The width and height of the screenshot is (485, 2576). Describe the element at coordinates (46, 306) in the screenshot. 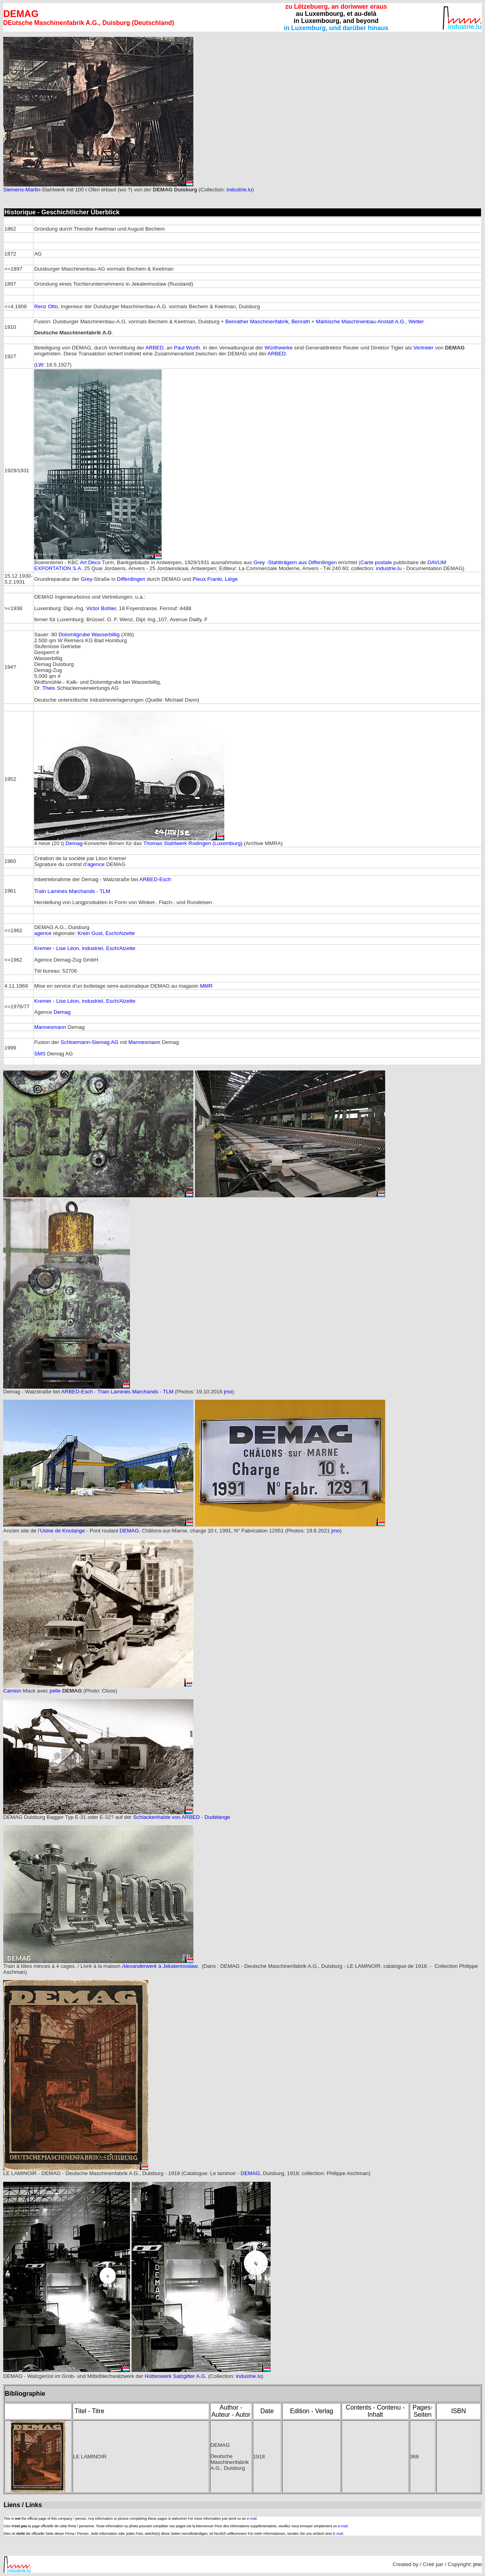

I see `Renz Otto` at that location.